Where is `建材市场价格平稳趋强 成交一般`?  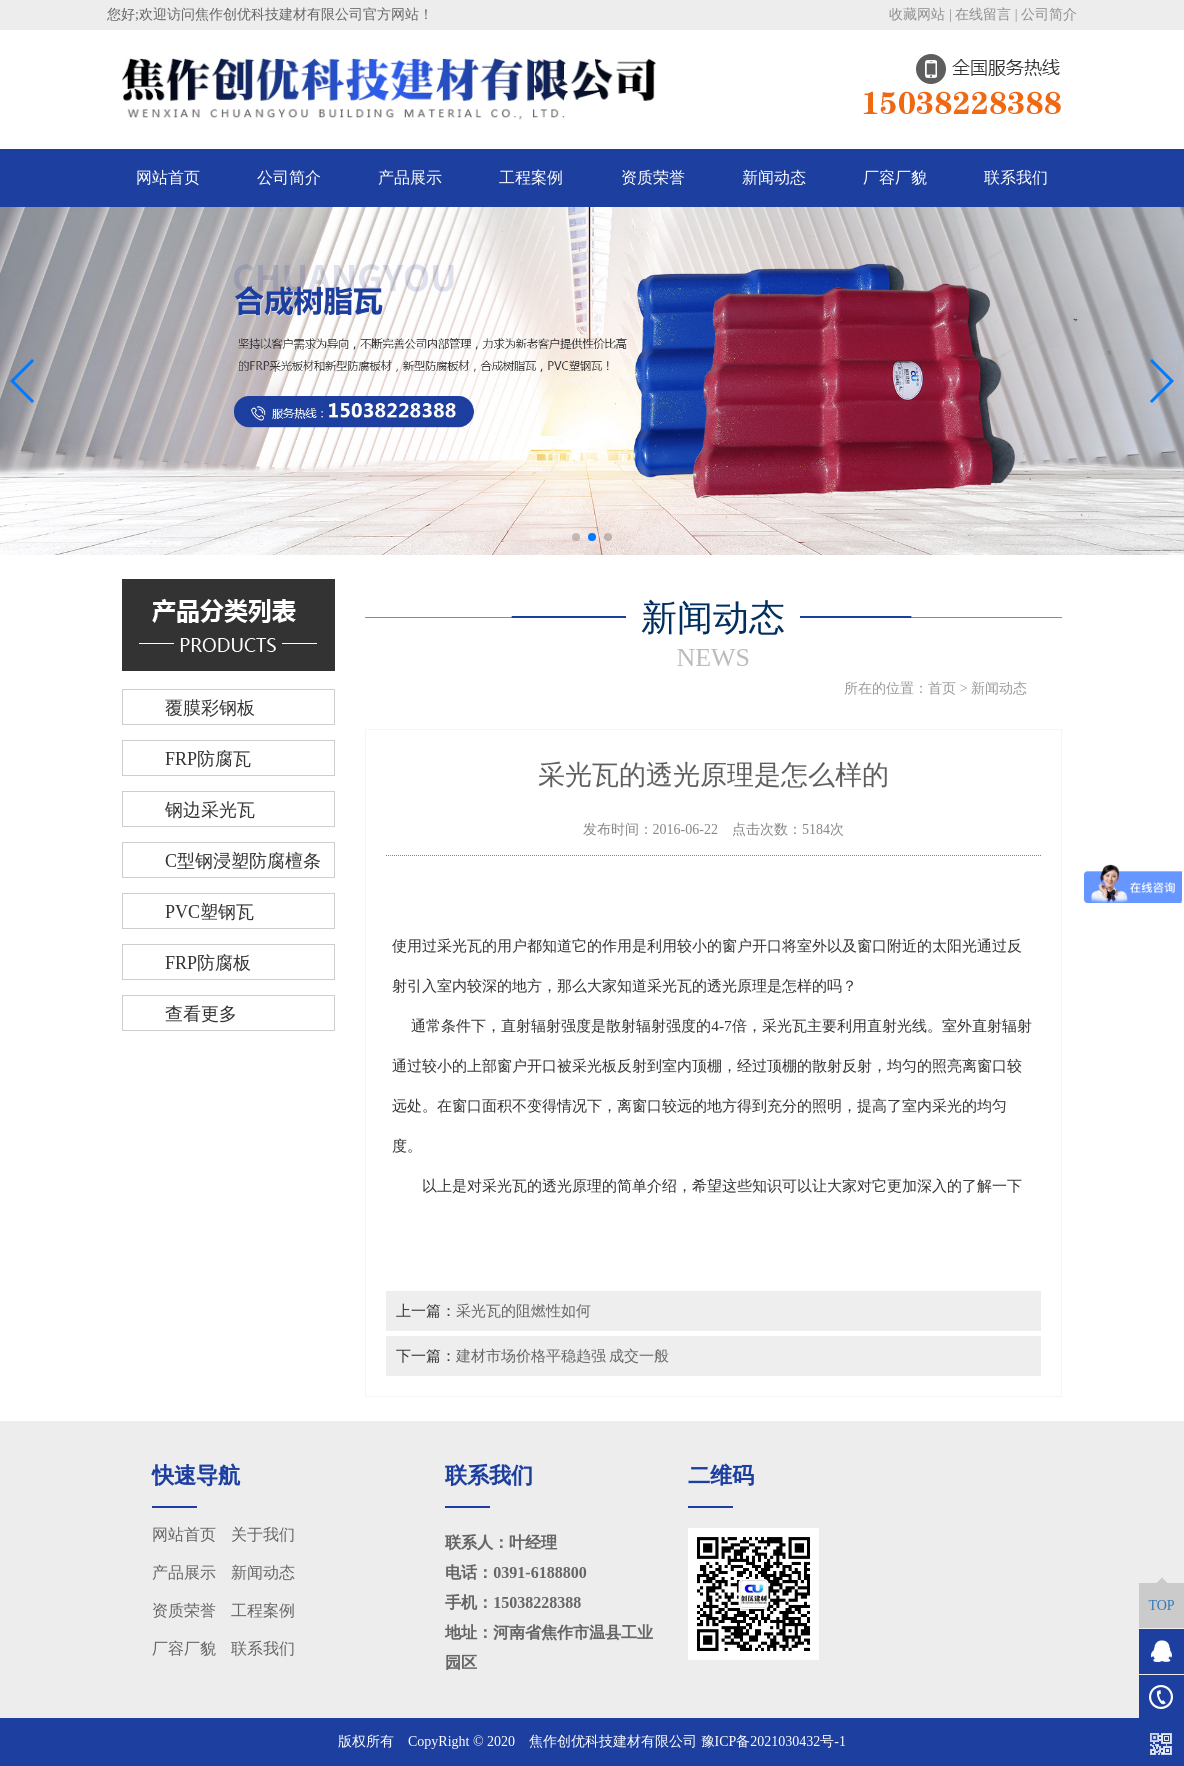 建材市场价格平稳趋强 成交一般 is located at coordinates (563, 1355).